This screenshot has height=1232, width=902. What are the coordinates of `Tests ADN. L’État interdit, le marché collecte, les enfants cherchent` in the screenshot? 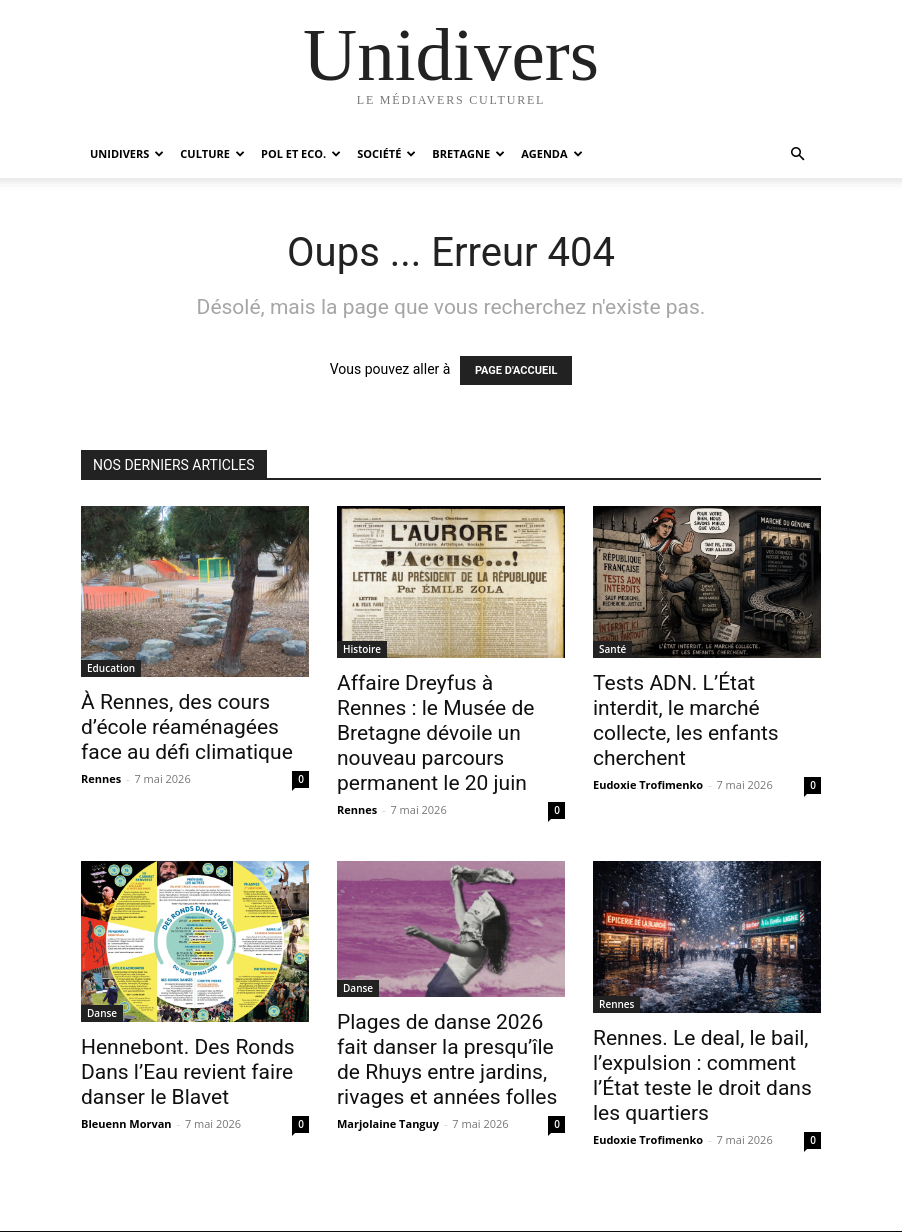 It's located at (686, 720).